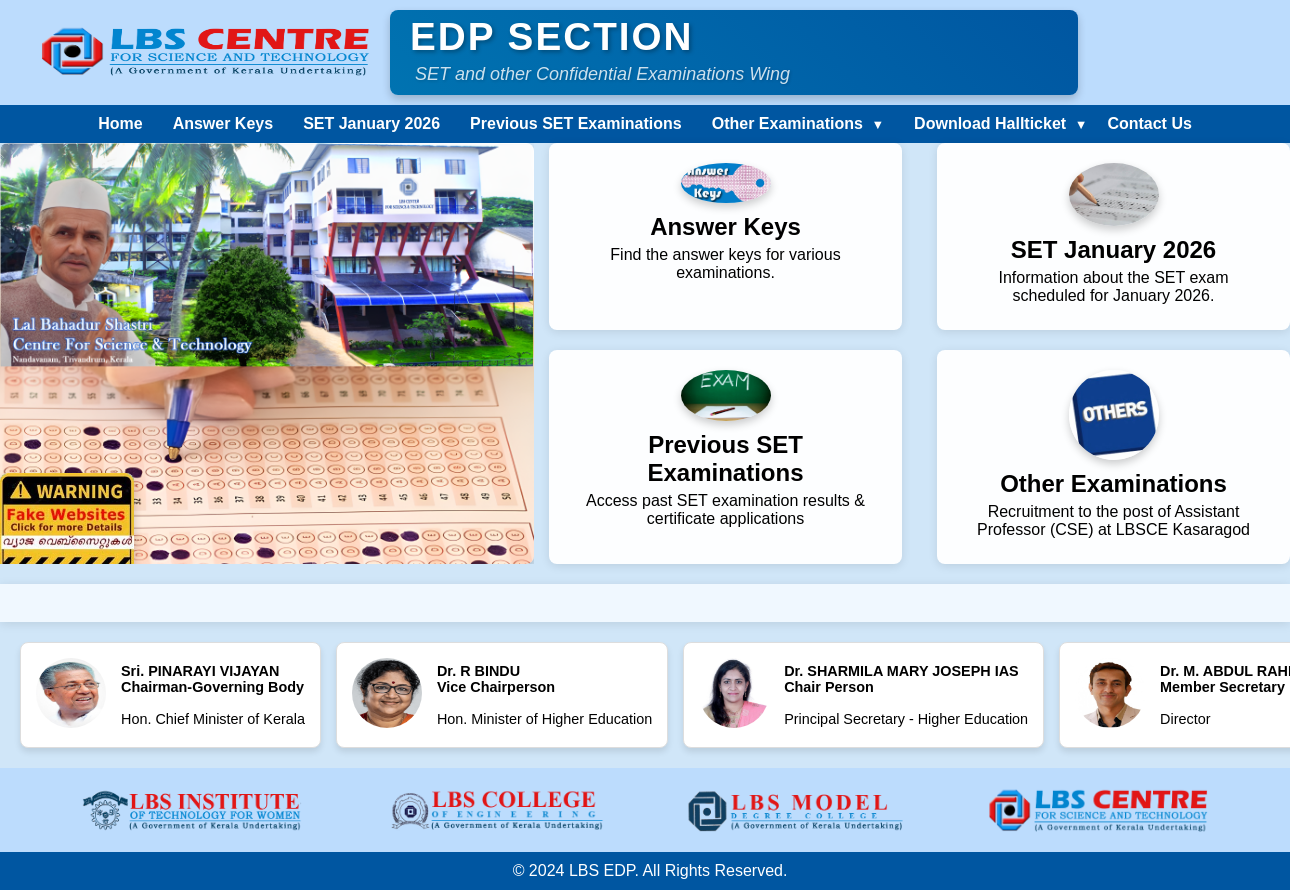 This screenshot has width=1290, height=890. Describe the element at coordinates (120, 123) in the screenshot. I see `Home` at that location.